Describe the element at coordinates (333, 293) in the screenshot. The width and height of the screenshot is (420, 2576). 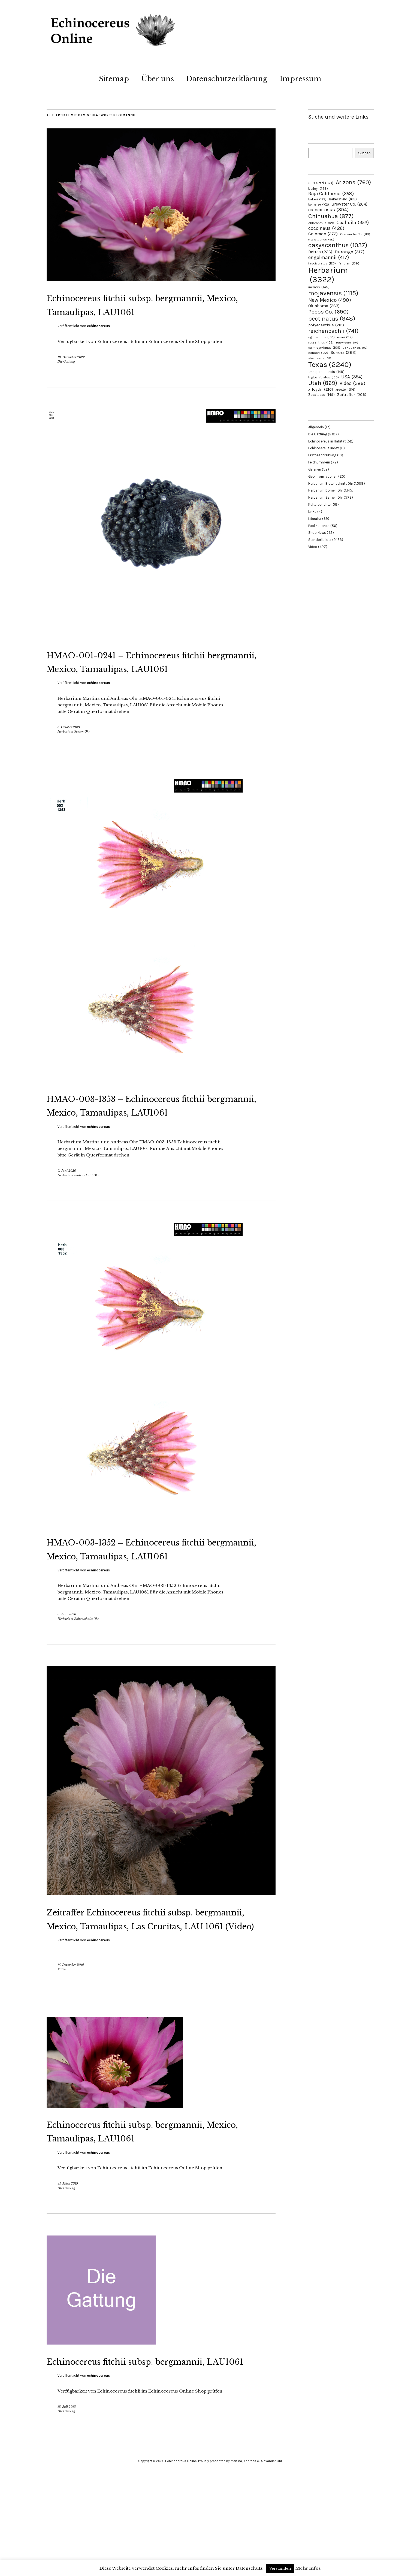
I see `mojavensis [mojavensis (1.115 Einträge)]` at that location.